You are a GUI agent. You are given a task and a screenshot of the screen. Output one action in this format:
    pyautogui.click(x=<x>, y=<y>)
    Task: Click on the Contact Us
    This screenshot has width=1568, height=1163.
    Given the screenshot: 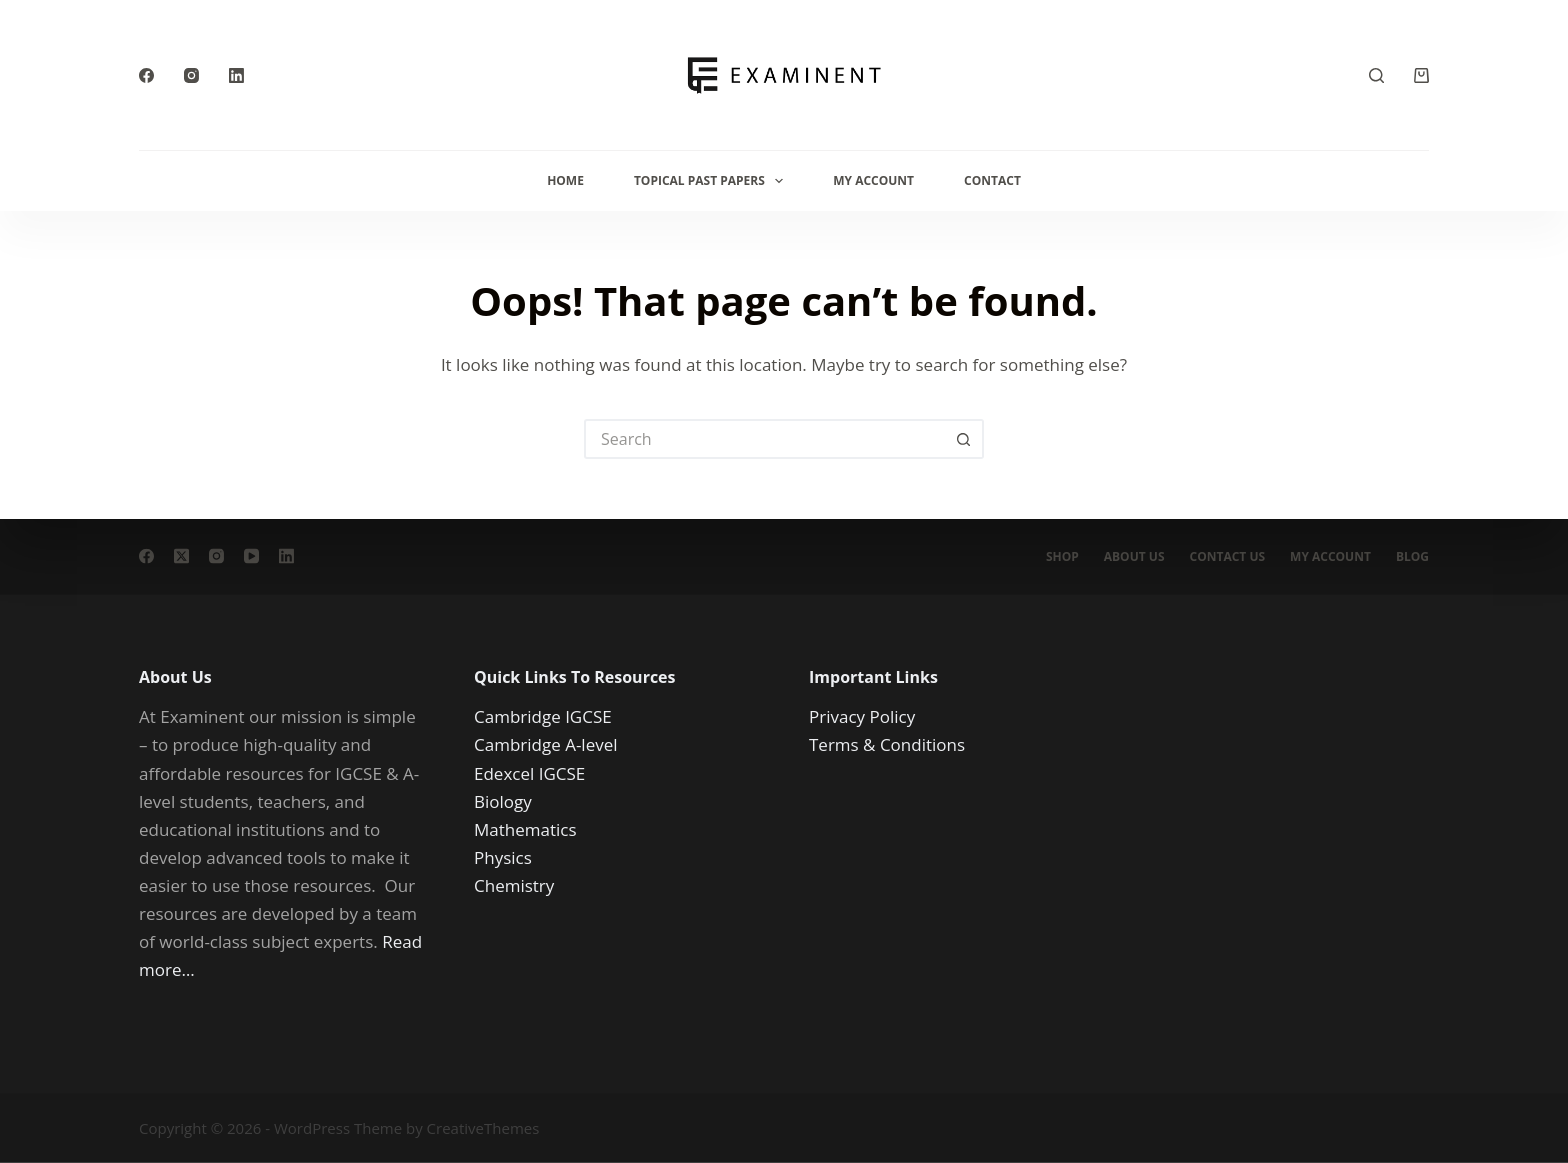 What is the action you would take?
    pyautogui.click(x=1228, y=557)
    